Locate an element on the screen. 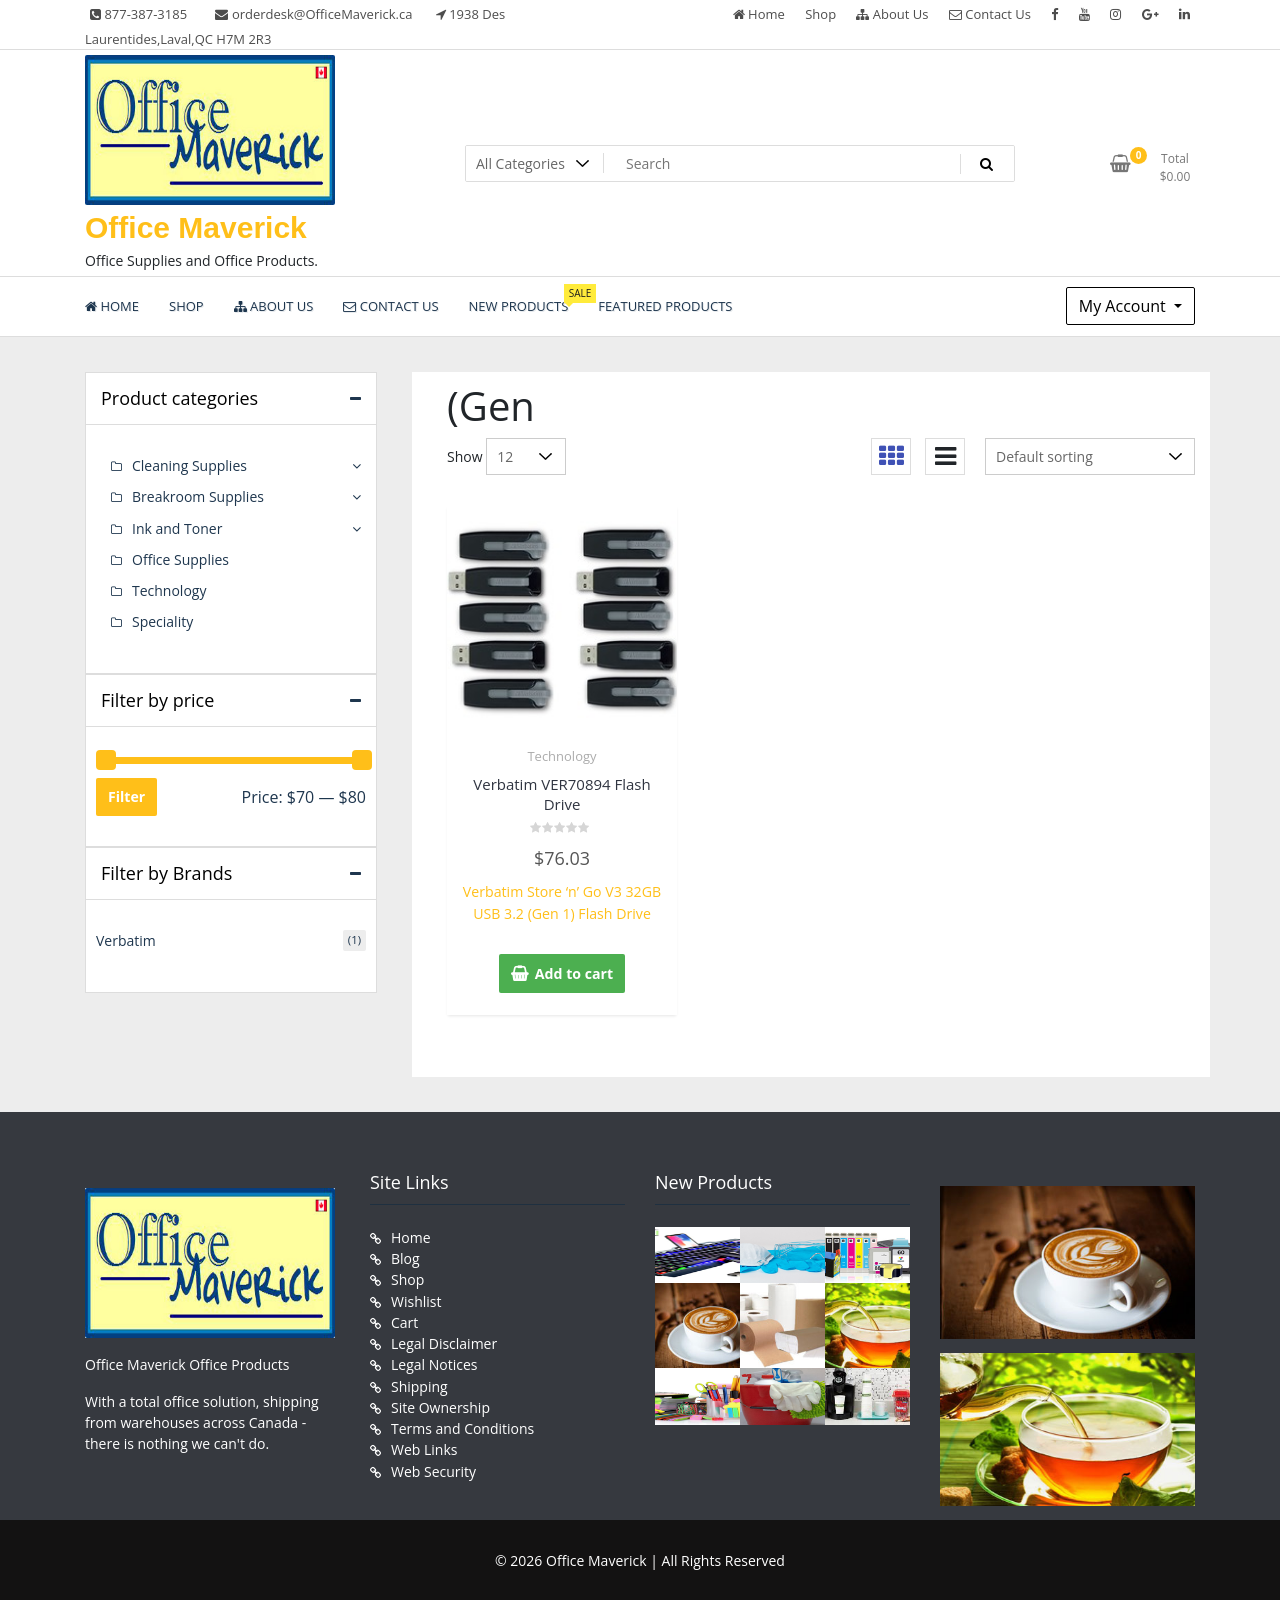 This screenshot has height=1600, width=1280. Speciality is located at coordinates (162, 620).